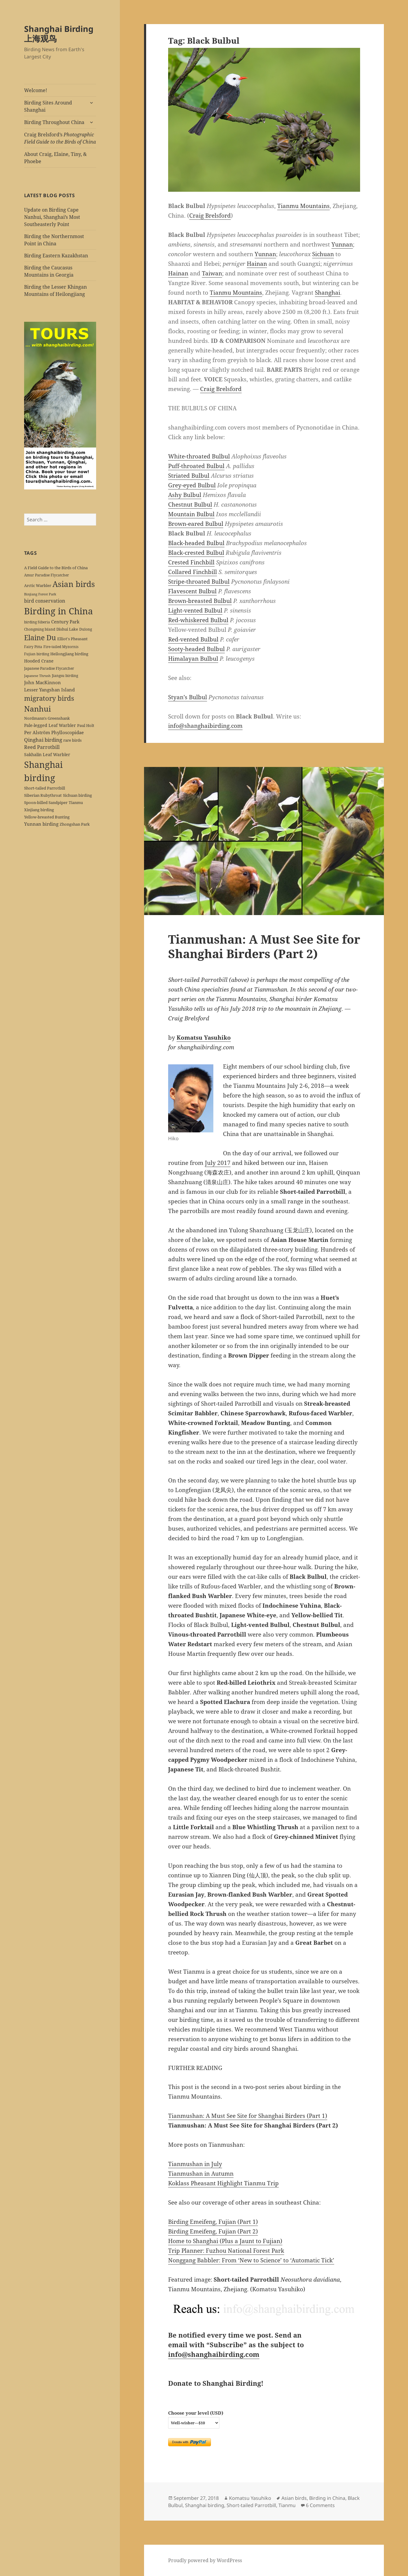  Describe the element at coordinates (40, 637) in the screenshot. I see `Elaine Du [Elaine Du (41 items)]` at that location.